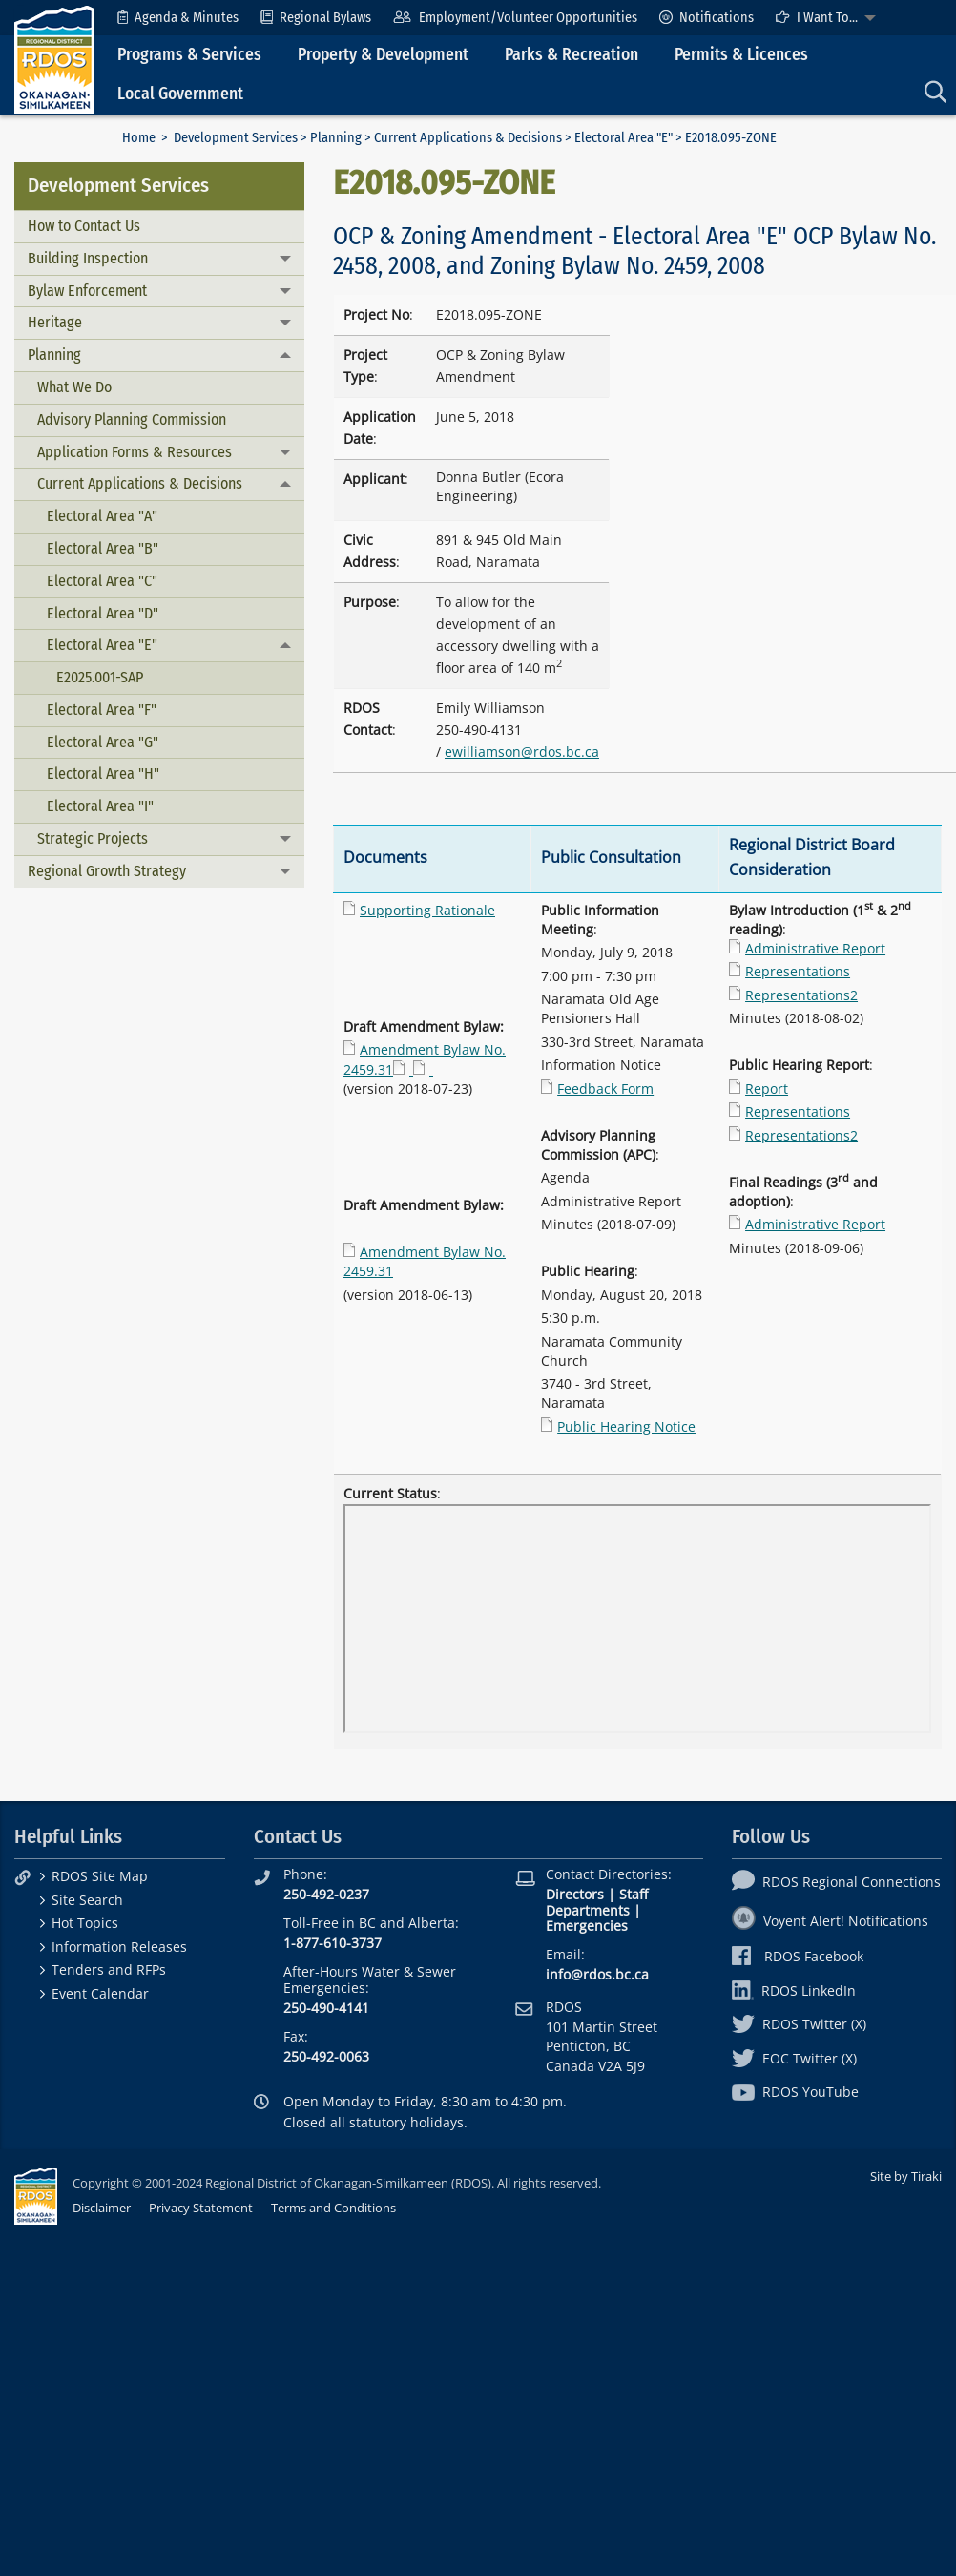 This screenshot has width=956, height=2576. What do you see at coordinates (623, 138) in the screenshot?
I see `Electoral Area "E"` at bounding box center [623, 138].